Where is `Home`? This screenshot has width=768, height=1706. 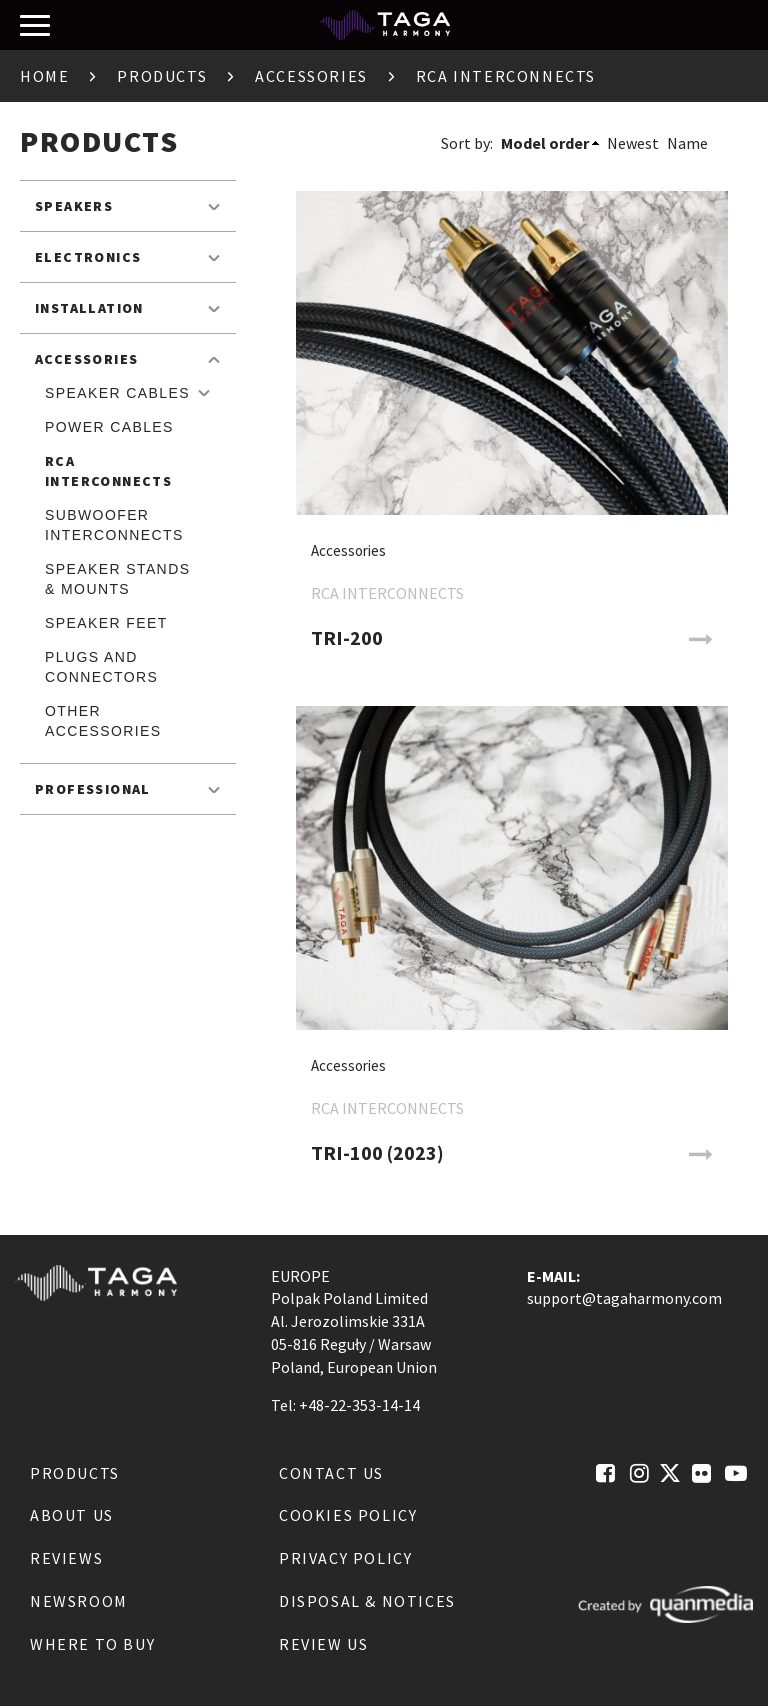
Home is located at coordinates (44, 76).